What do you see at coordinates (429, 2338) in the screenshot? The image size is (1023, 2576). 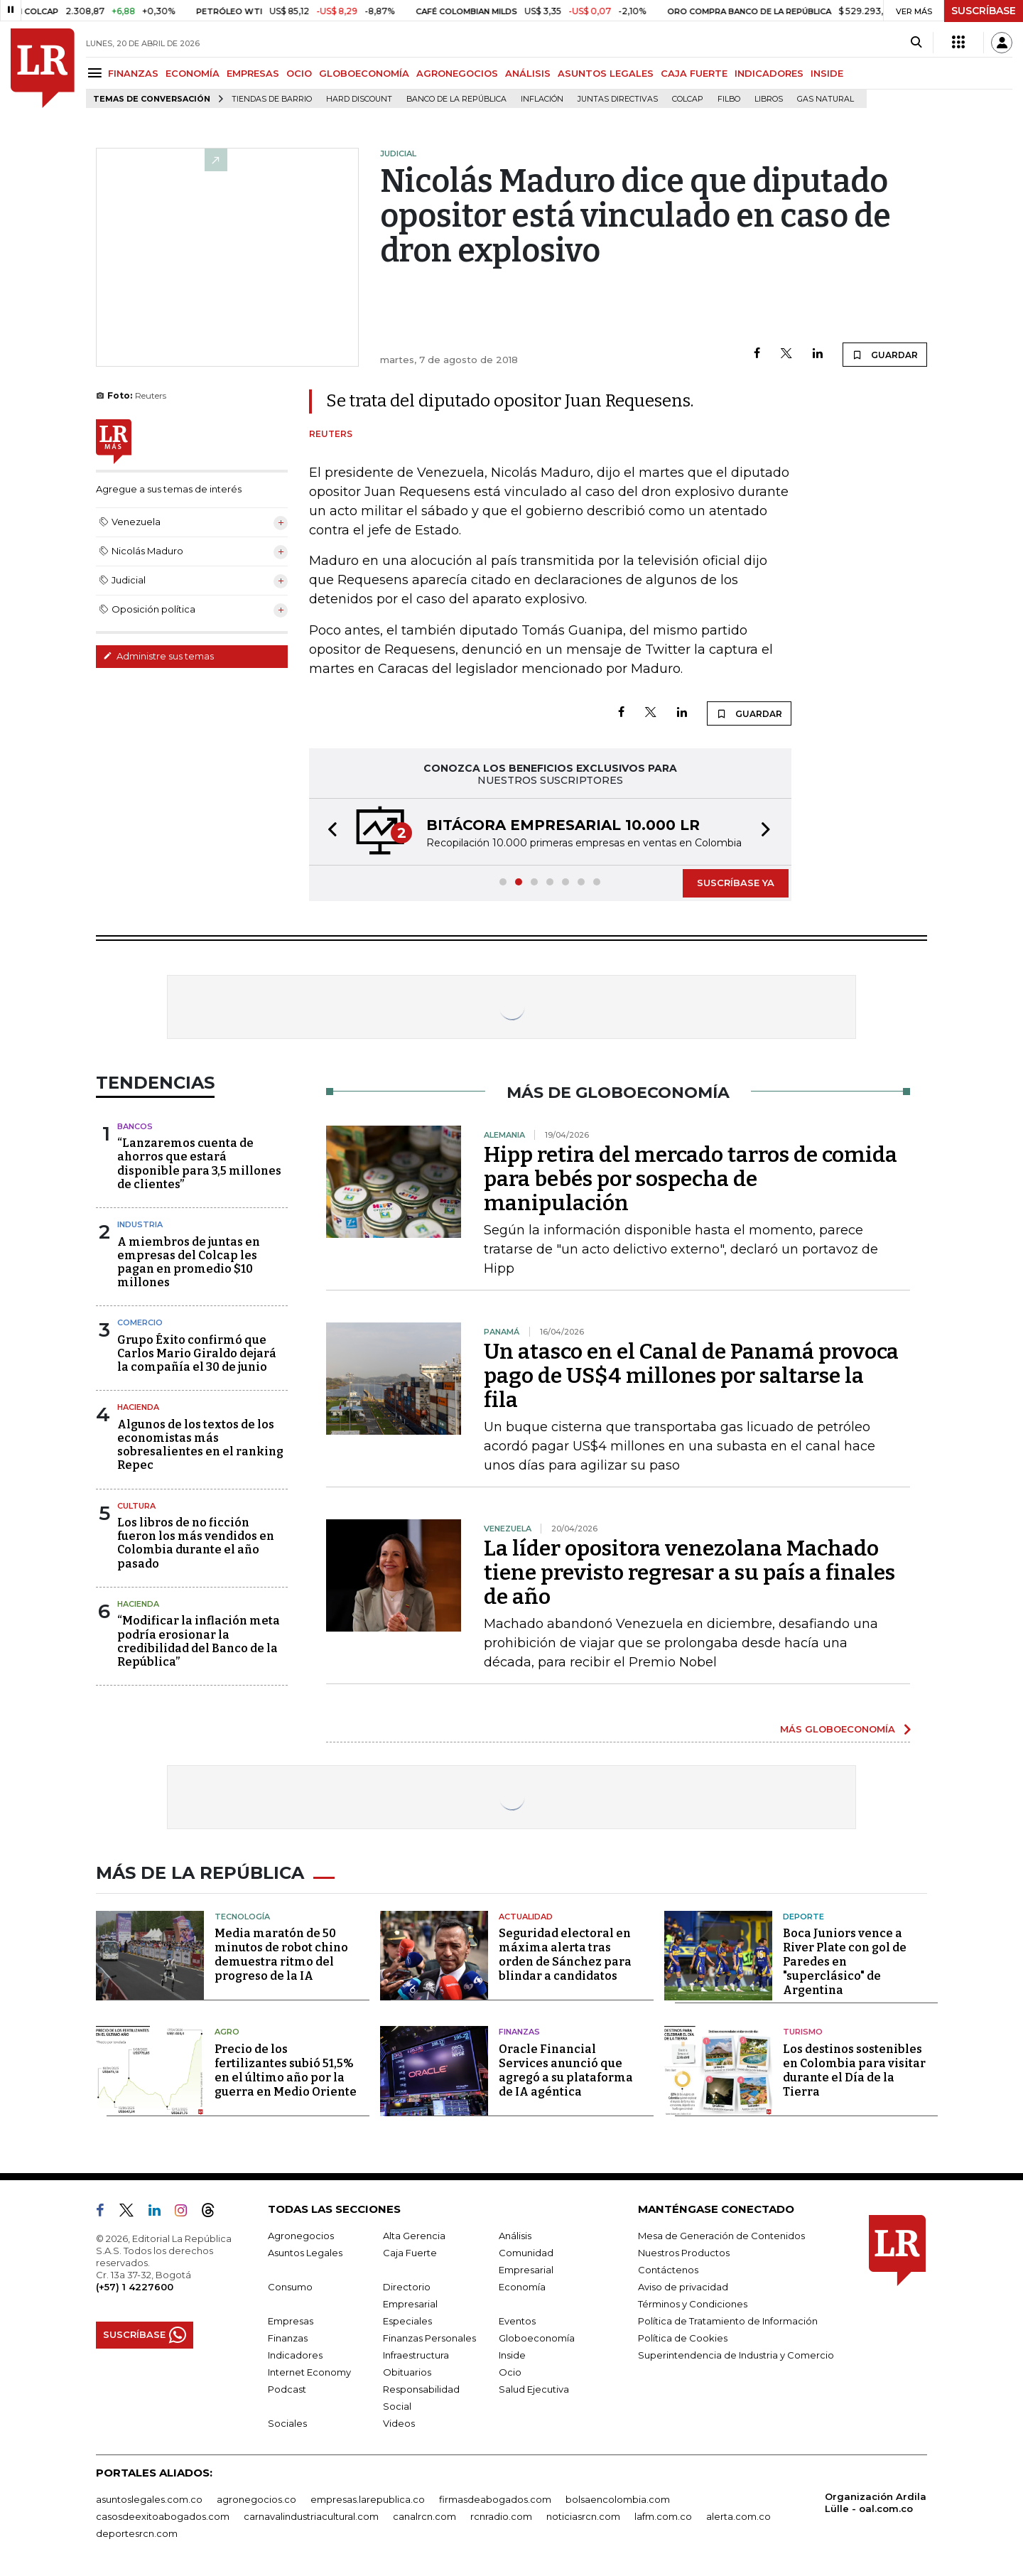 I see `Finanzas Personales` at bounding box center [429, 2338].